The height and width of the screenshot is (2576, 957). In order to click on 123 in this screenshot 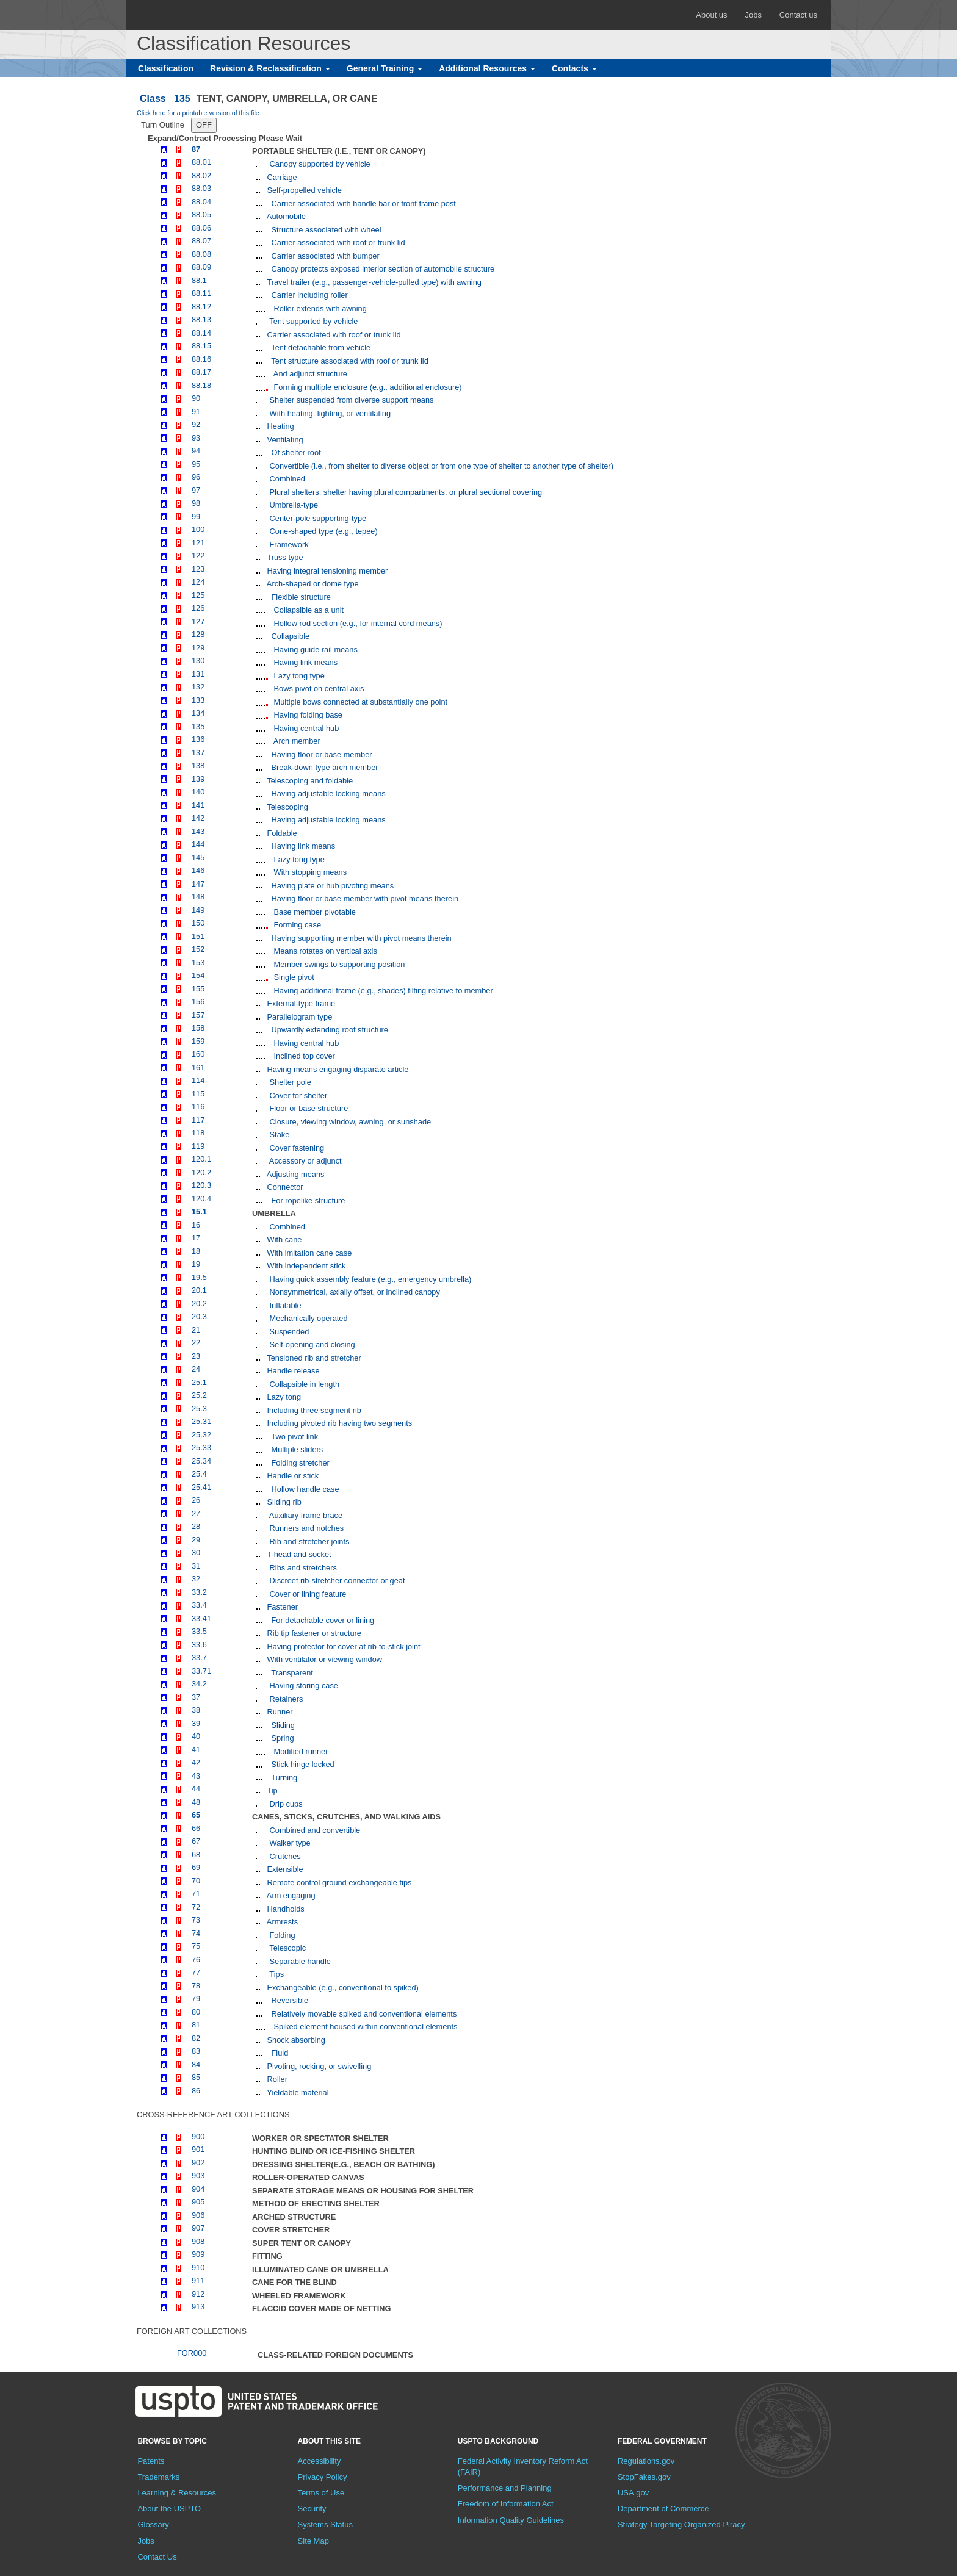, I will do `click(198, 569)`.